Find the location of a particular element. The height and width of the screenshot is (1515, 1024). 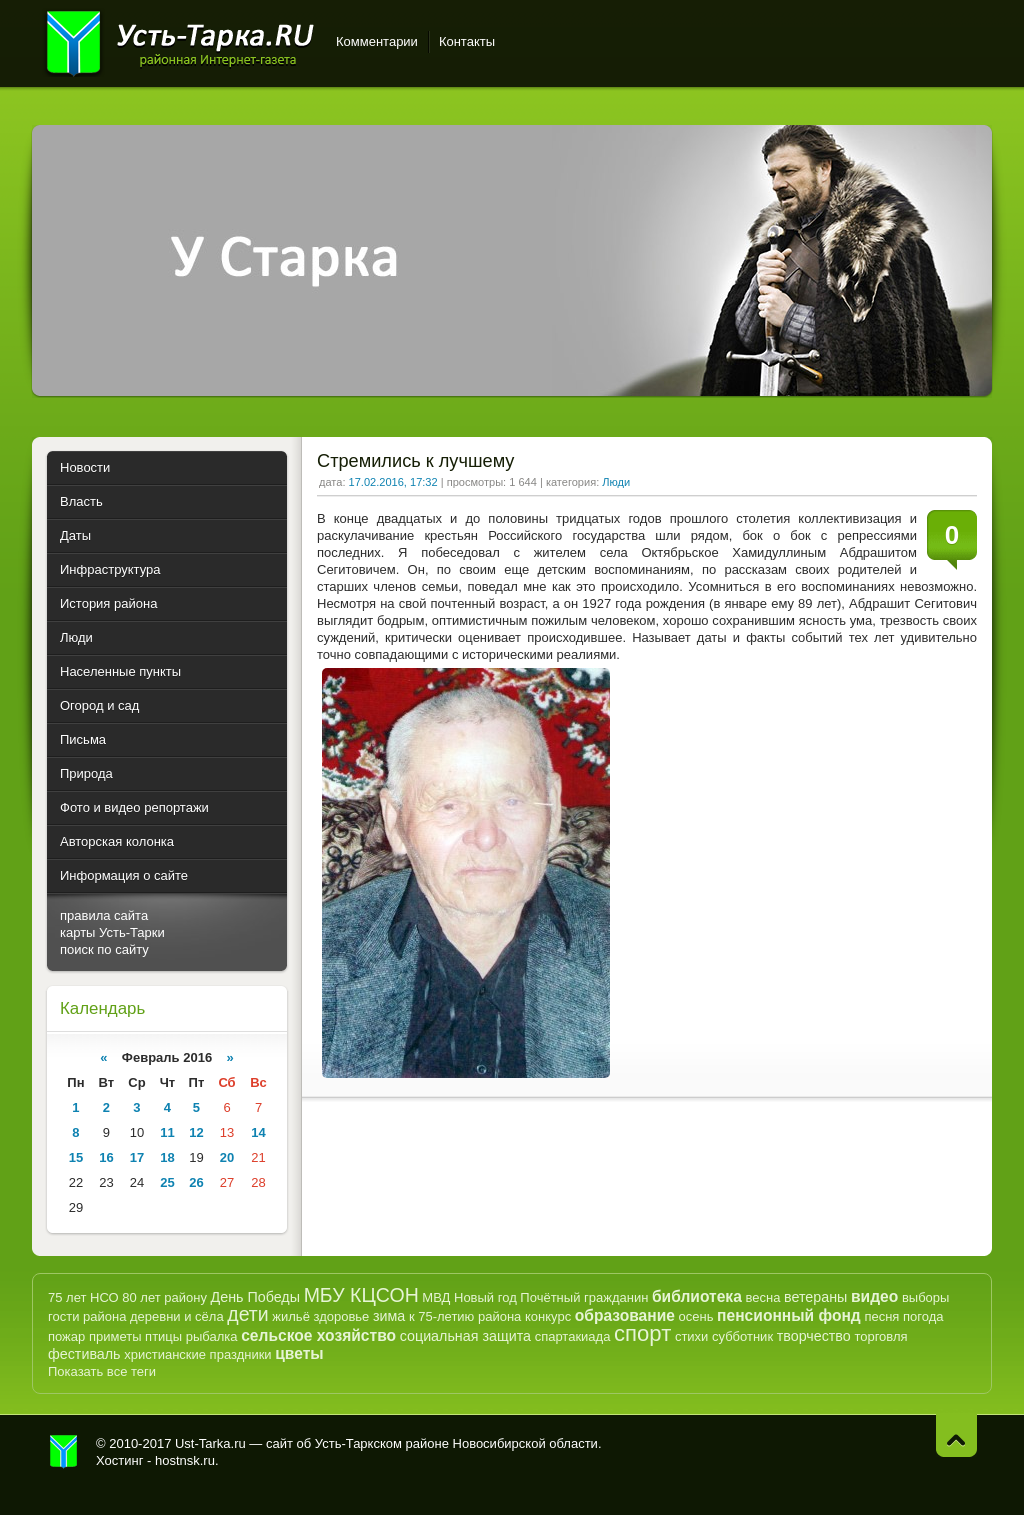

дети is located at coordinates (247, 1314).